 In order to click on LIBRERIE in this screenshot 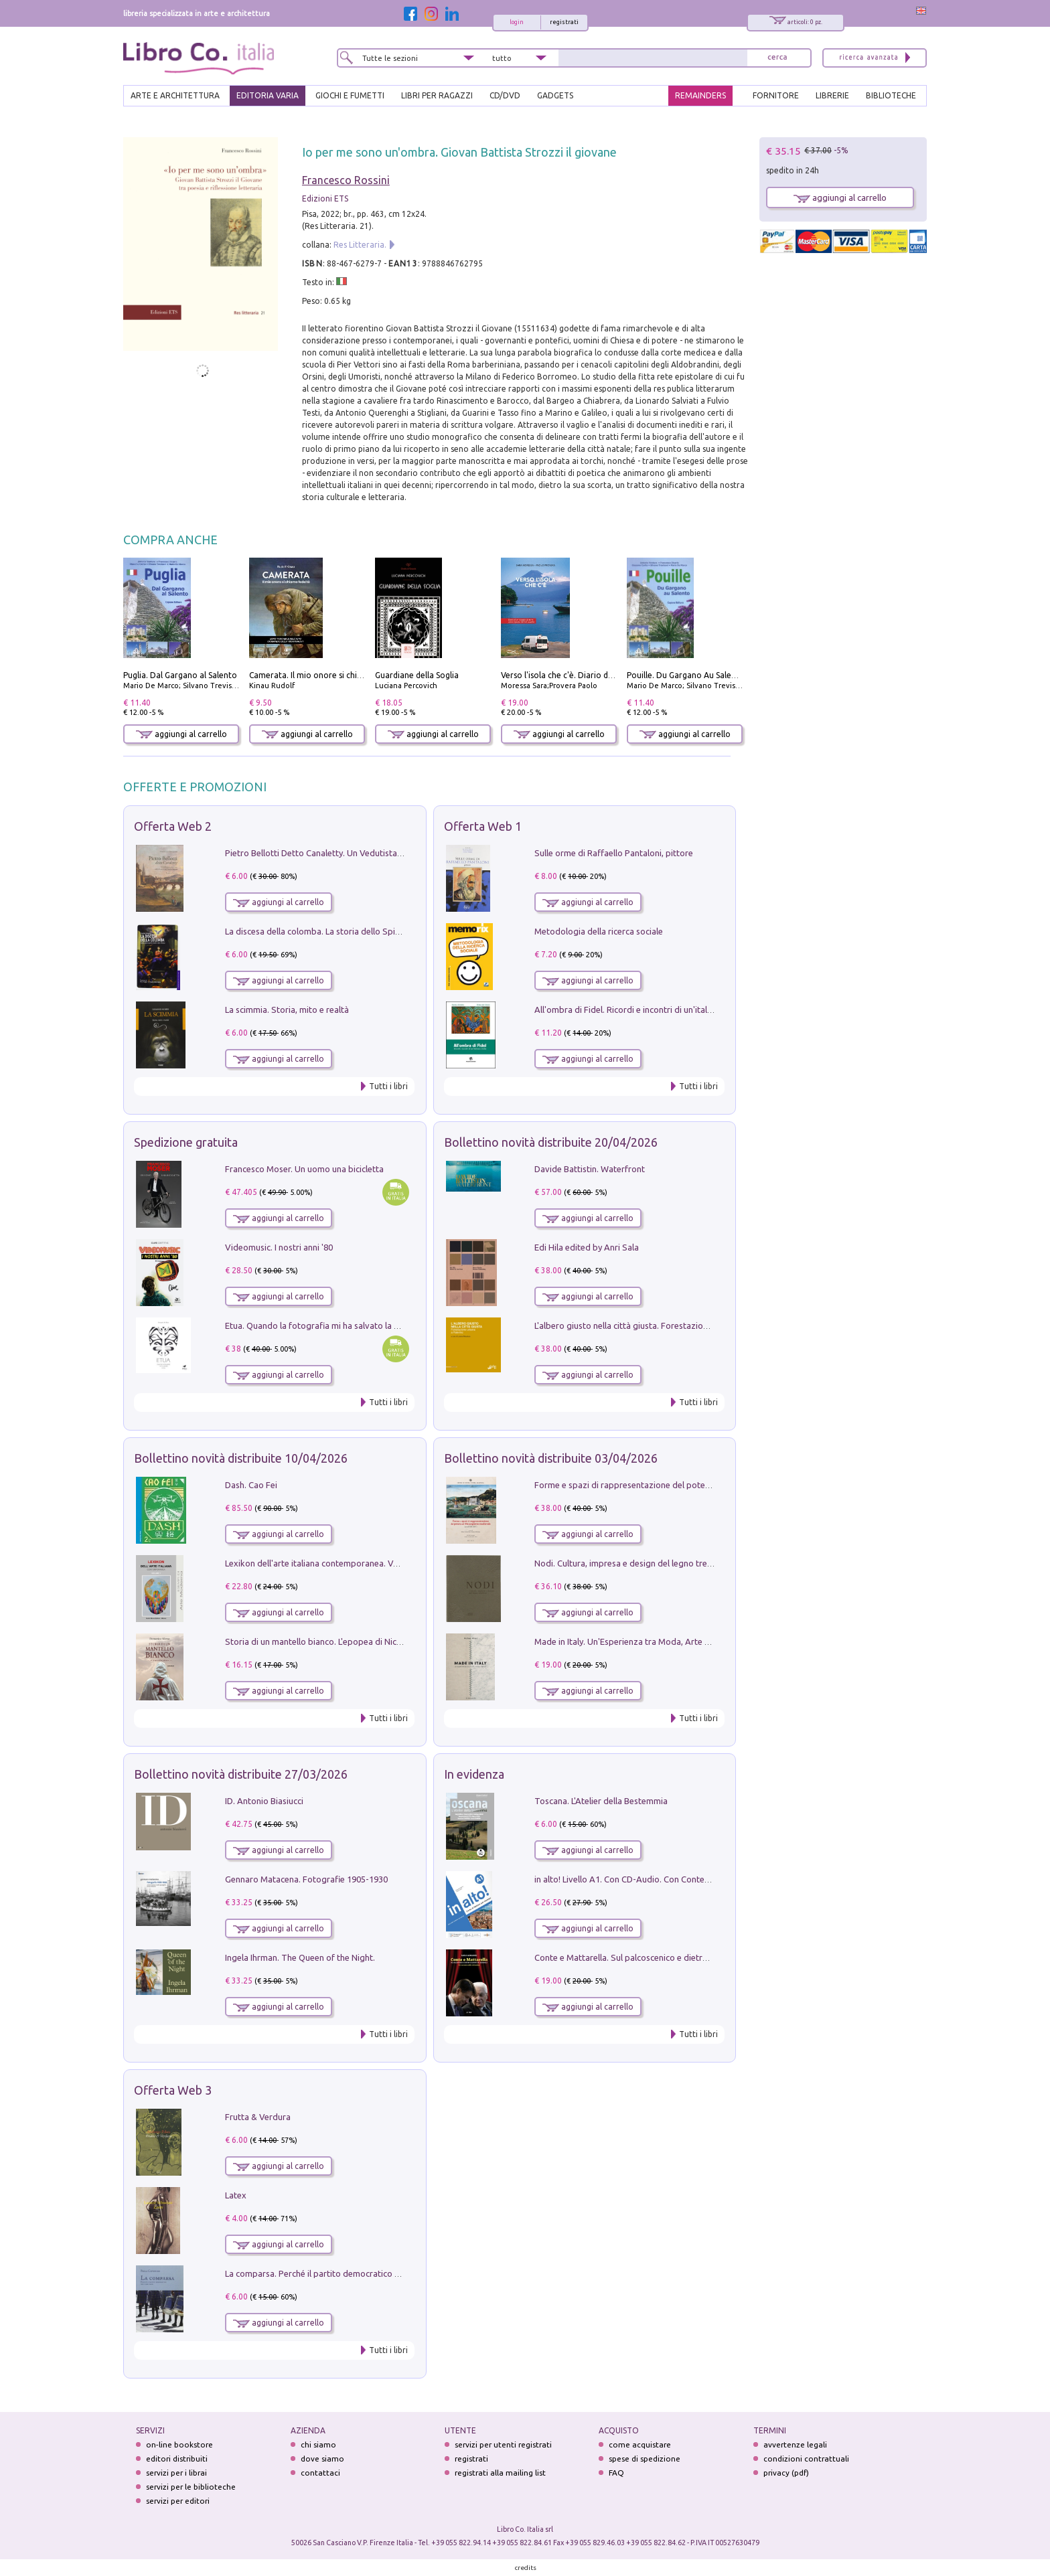, I will do `click(832, 95)`.